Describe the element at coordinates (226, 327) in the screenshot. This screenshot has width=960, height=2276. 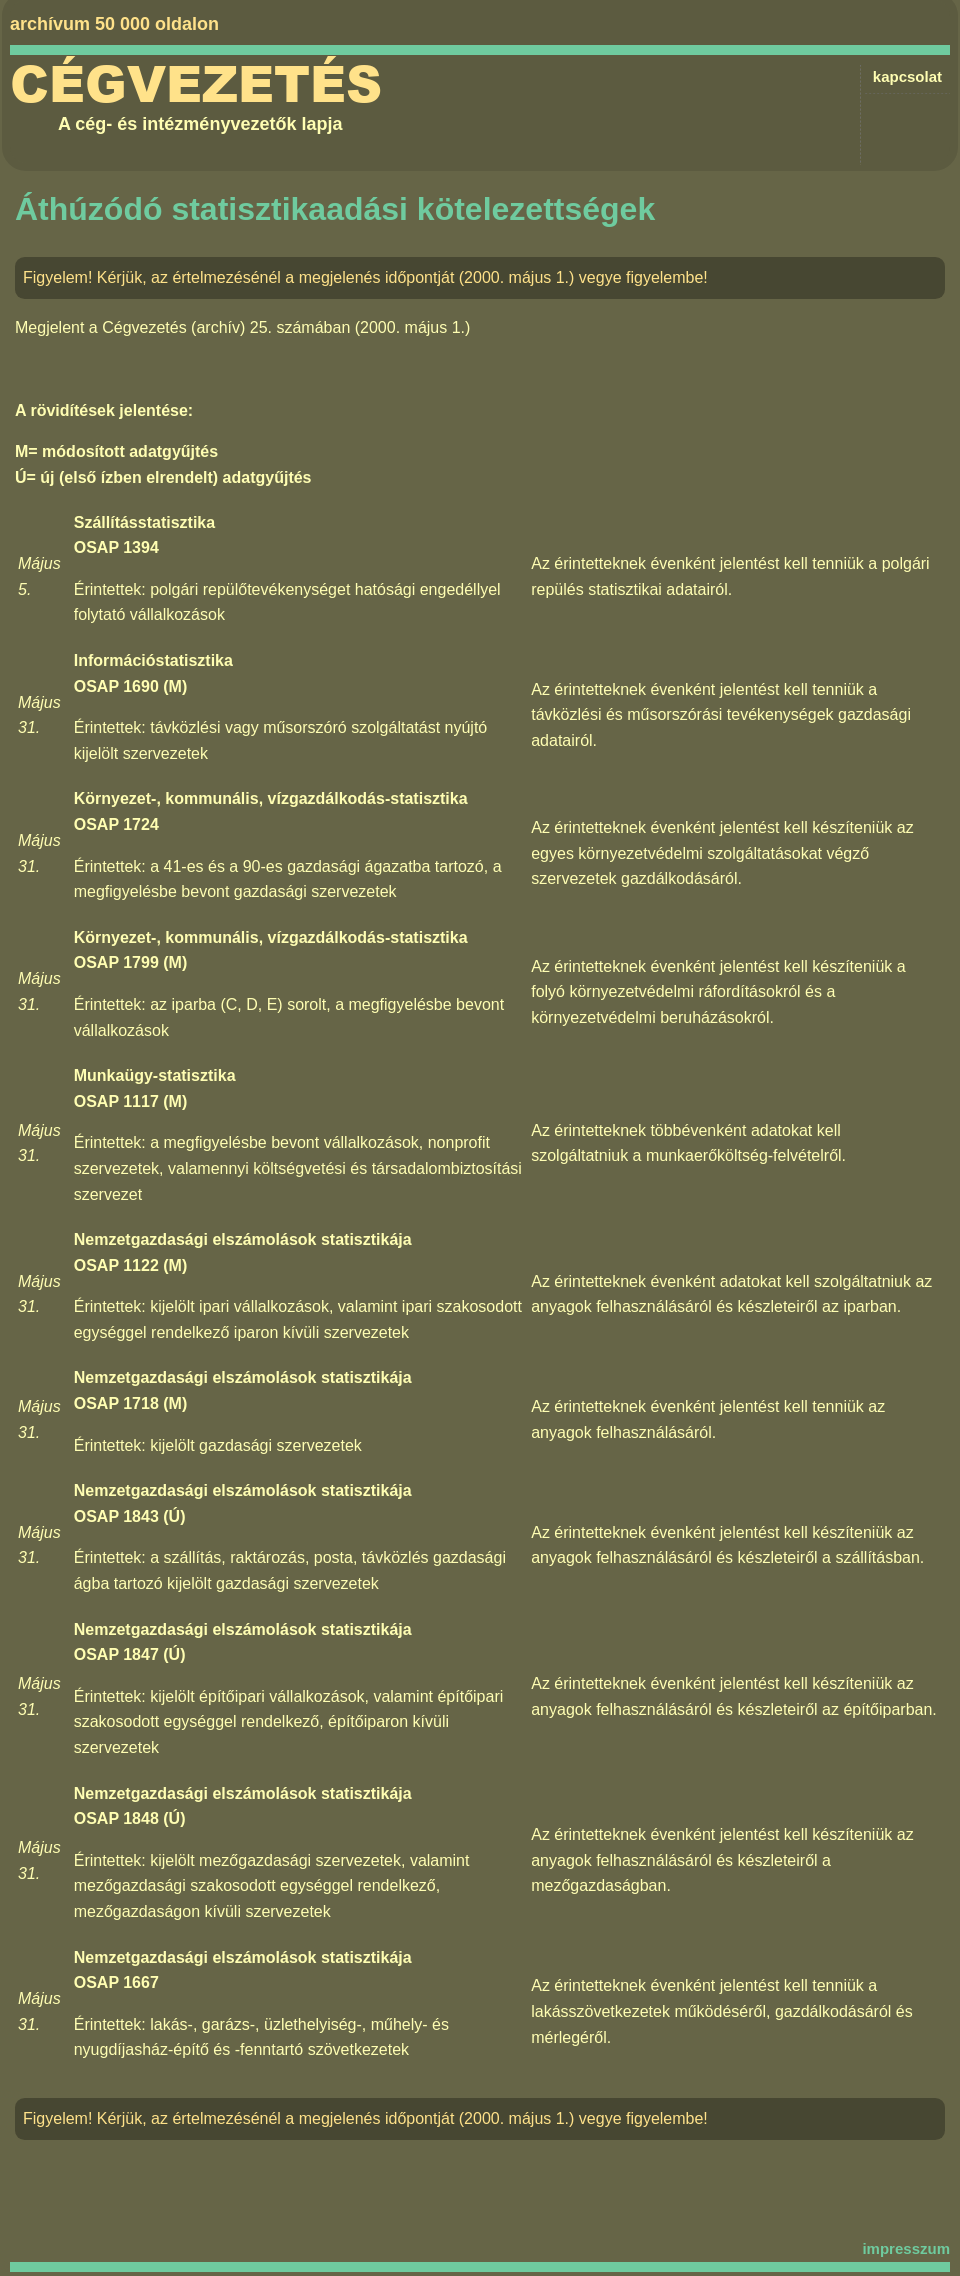
I see `Cégvezetés (archív) 25. számában` at that location.